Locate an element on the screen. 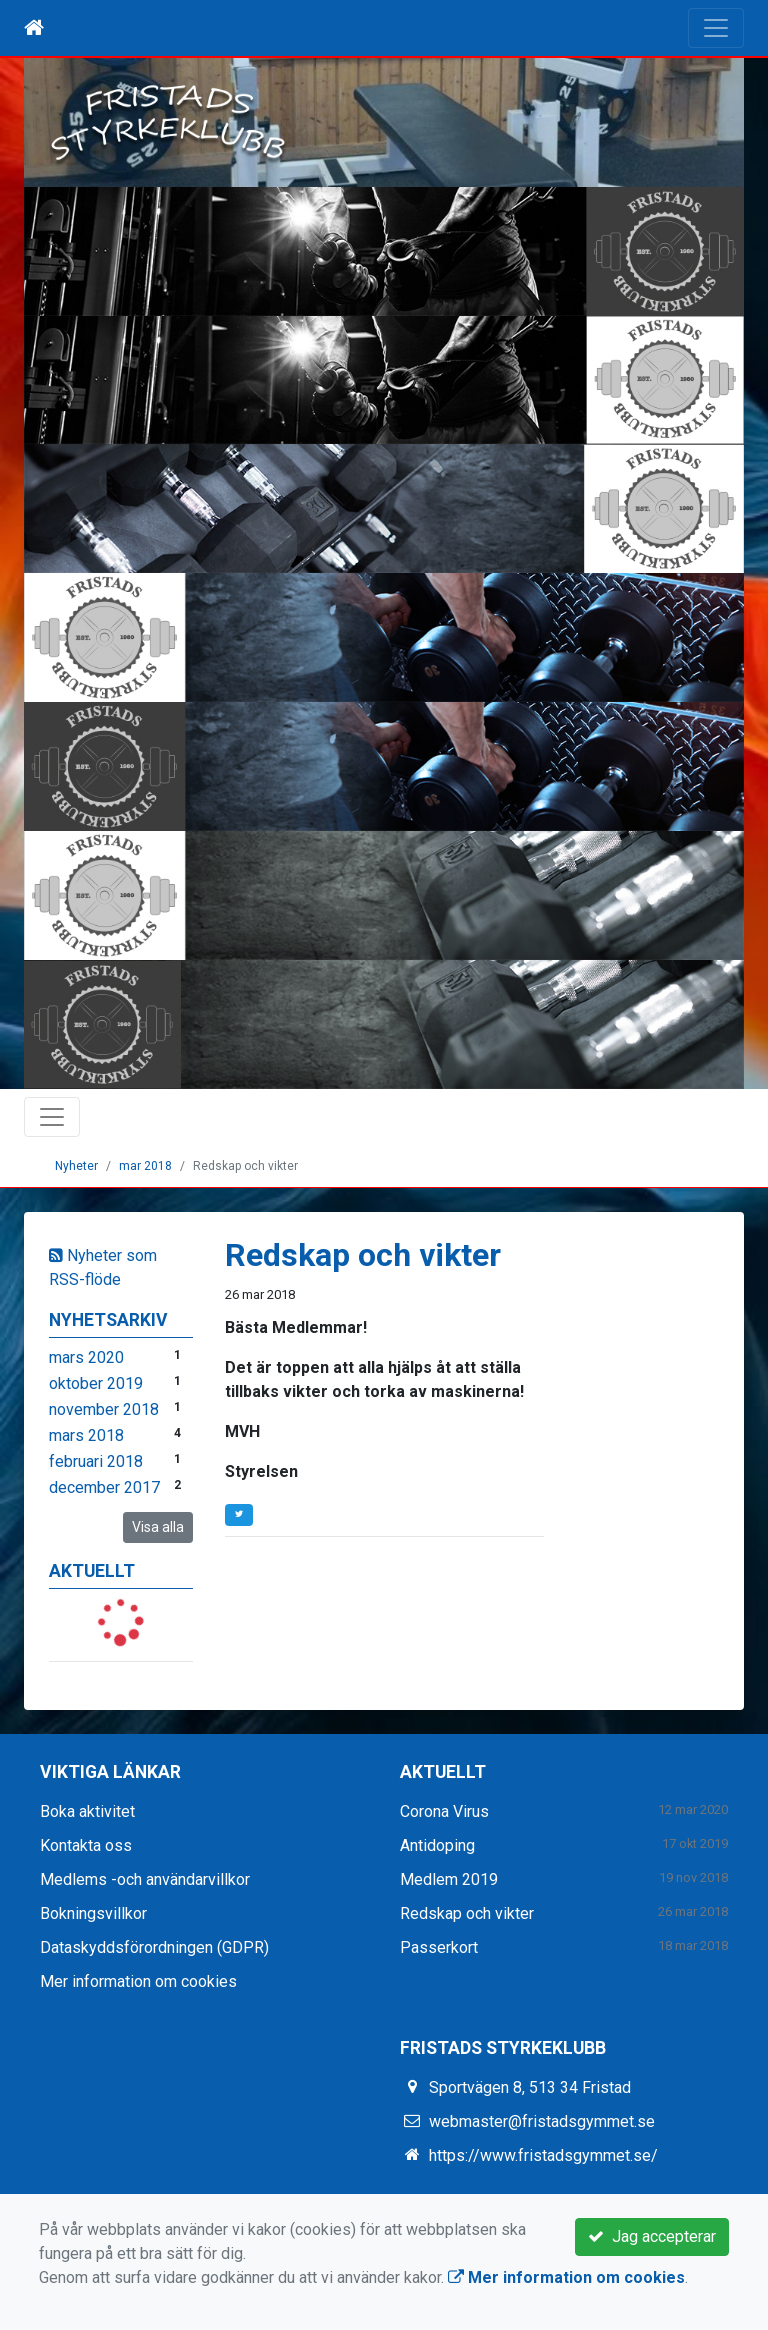 The image size is (768, 2330). mar 2018 is located at coordinates (145, 1166).